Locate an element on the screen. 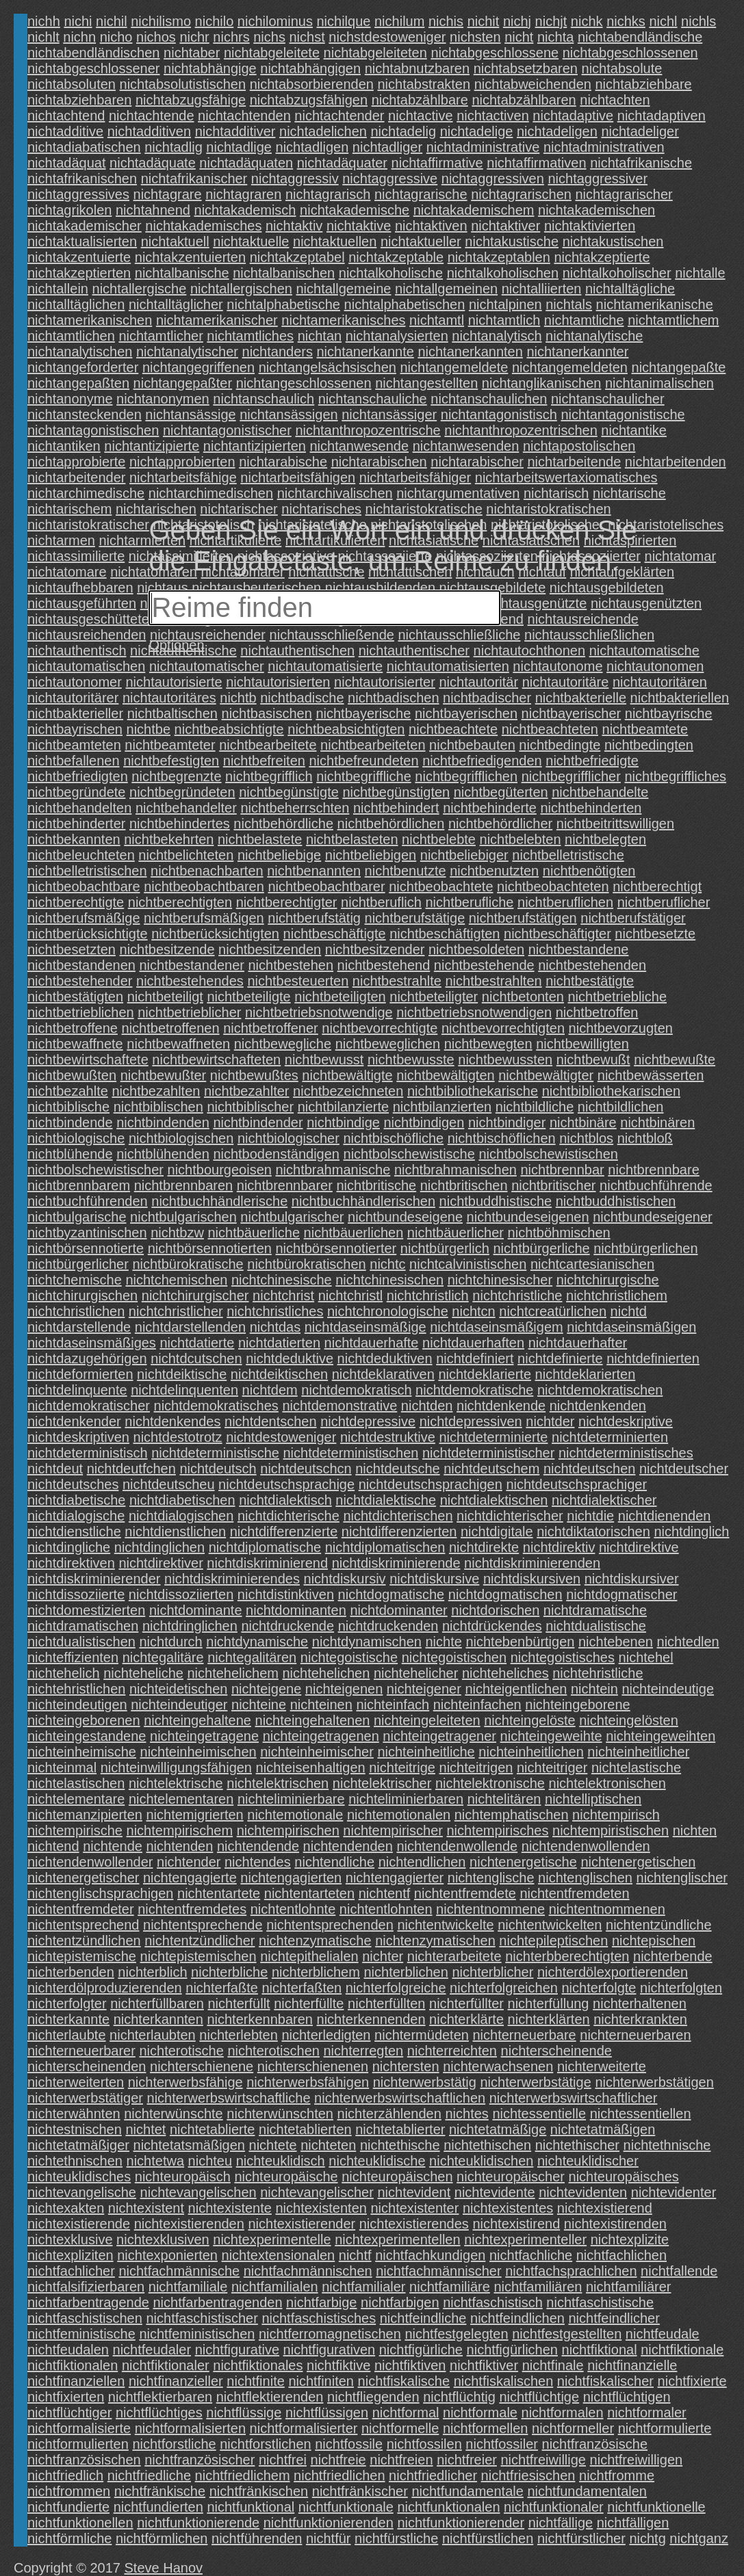 This screenshot has height=2576, width=744. nichtbasischen is located at coordinates (267, 713).